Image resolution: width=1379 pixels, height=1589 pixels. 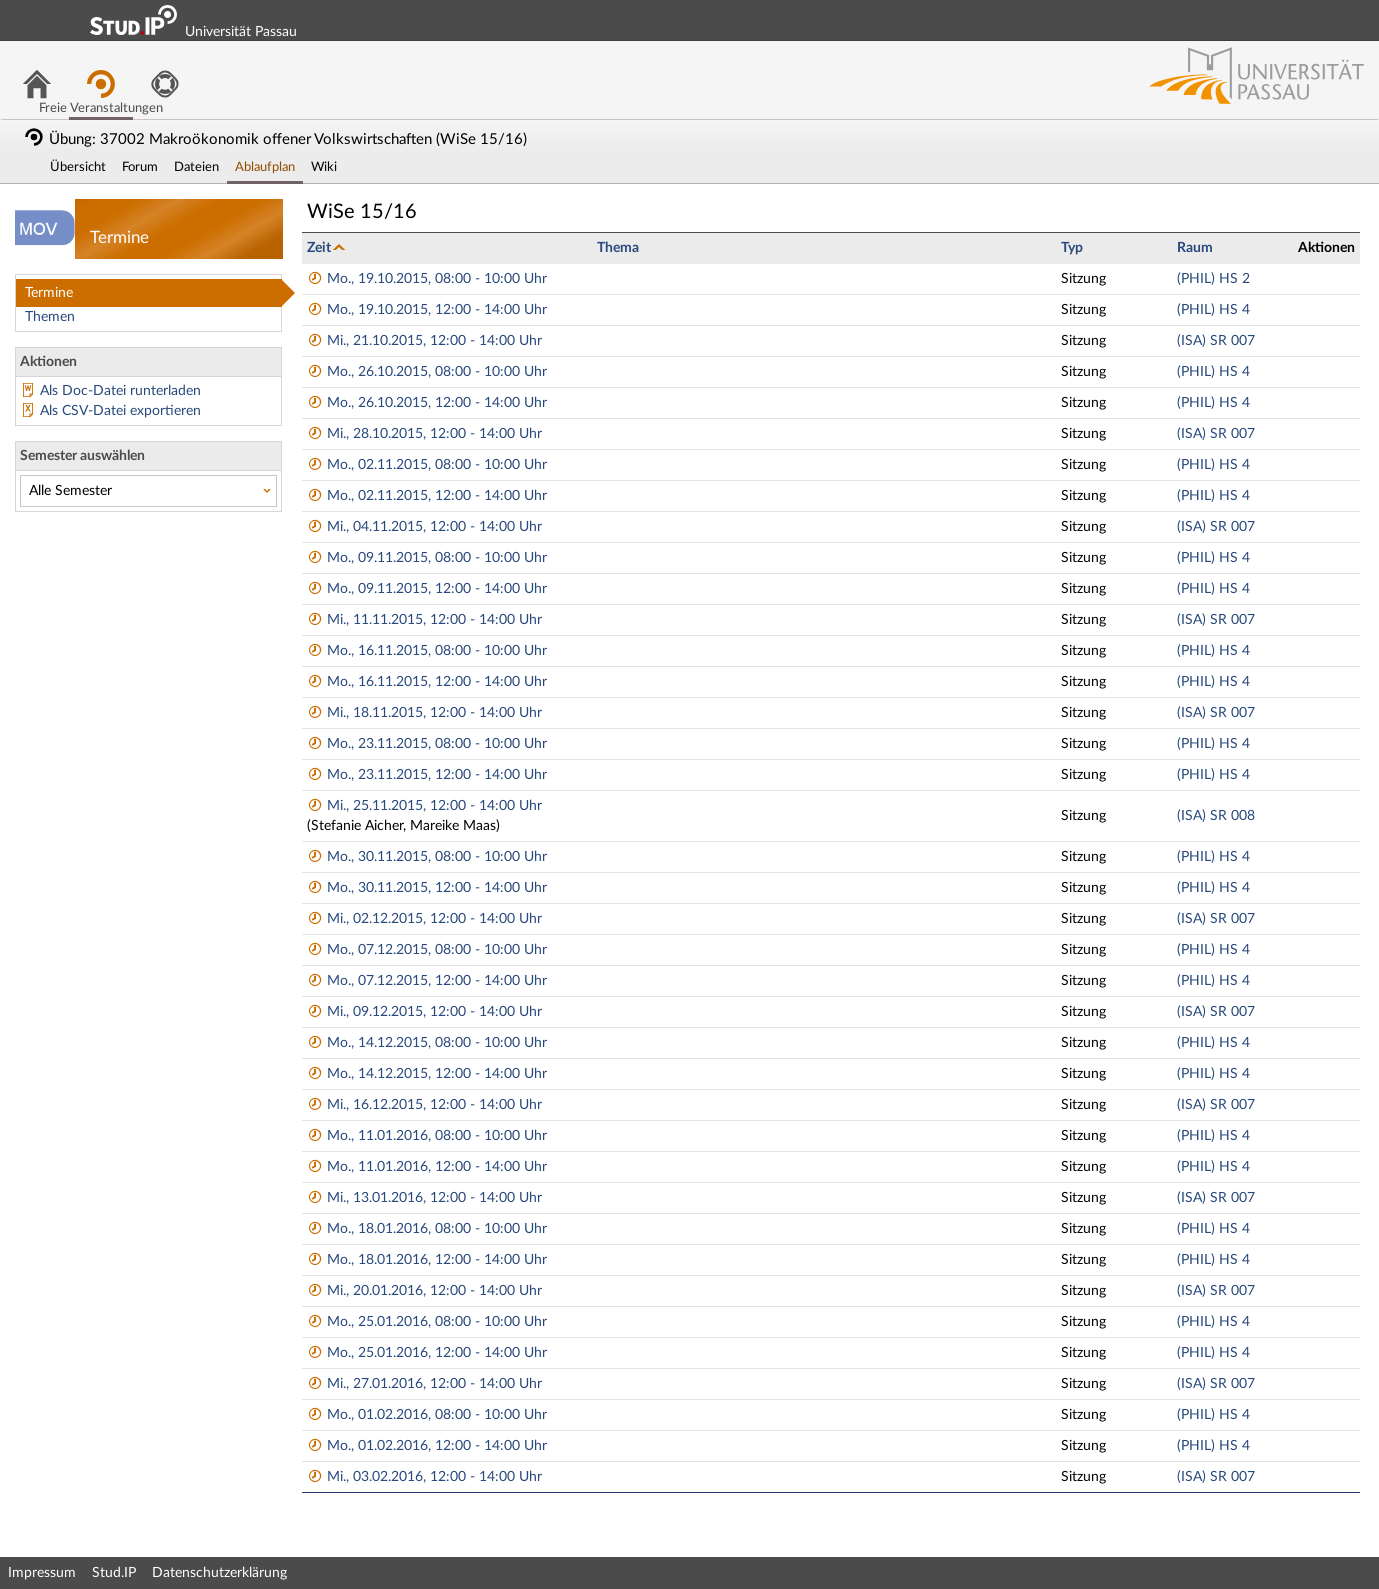 What do you see at coordinates (427, 310) in the screenshot?
I see `Mo., 19.10.2015, 12:00 - 14:00 Uhr` at bounding box center [427, 310].